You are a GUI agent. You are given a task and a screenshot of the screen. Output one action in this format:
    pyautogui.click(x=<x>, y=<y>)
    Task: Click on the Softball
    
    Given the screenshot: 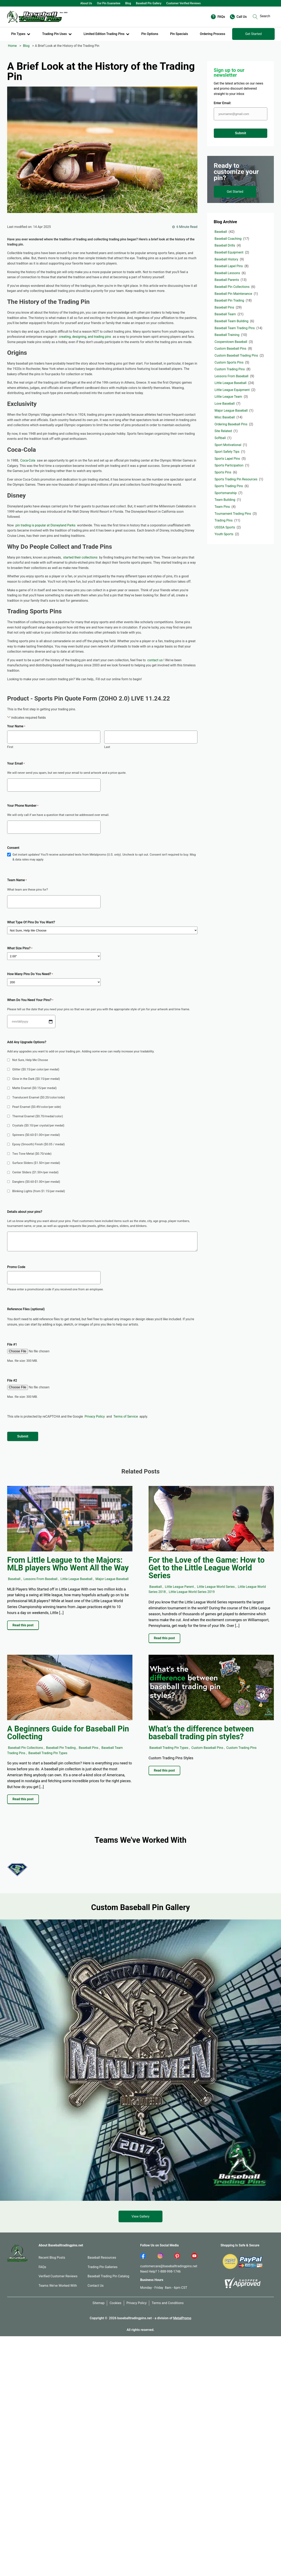 What is the action you would take?
    pyautogui.click(x=220, y=438)
    